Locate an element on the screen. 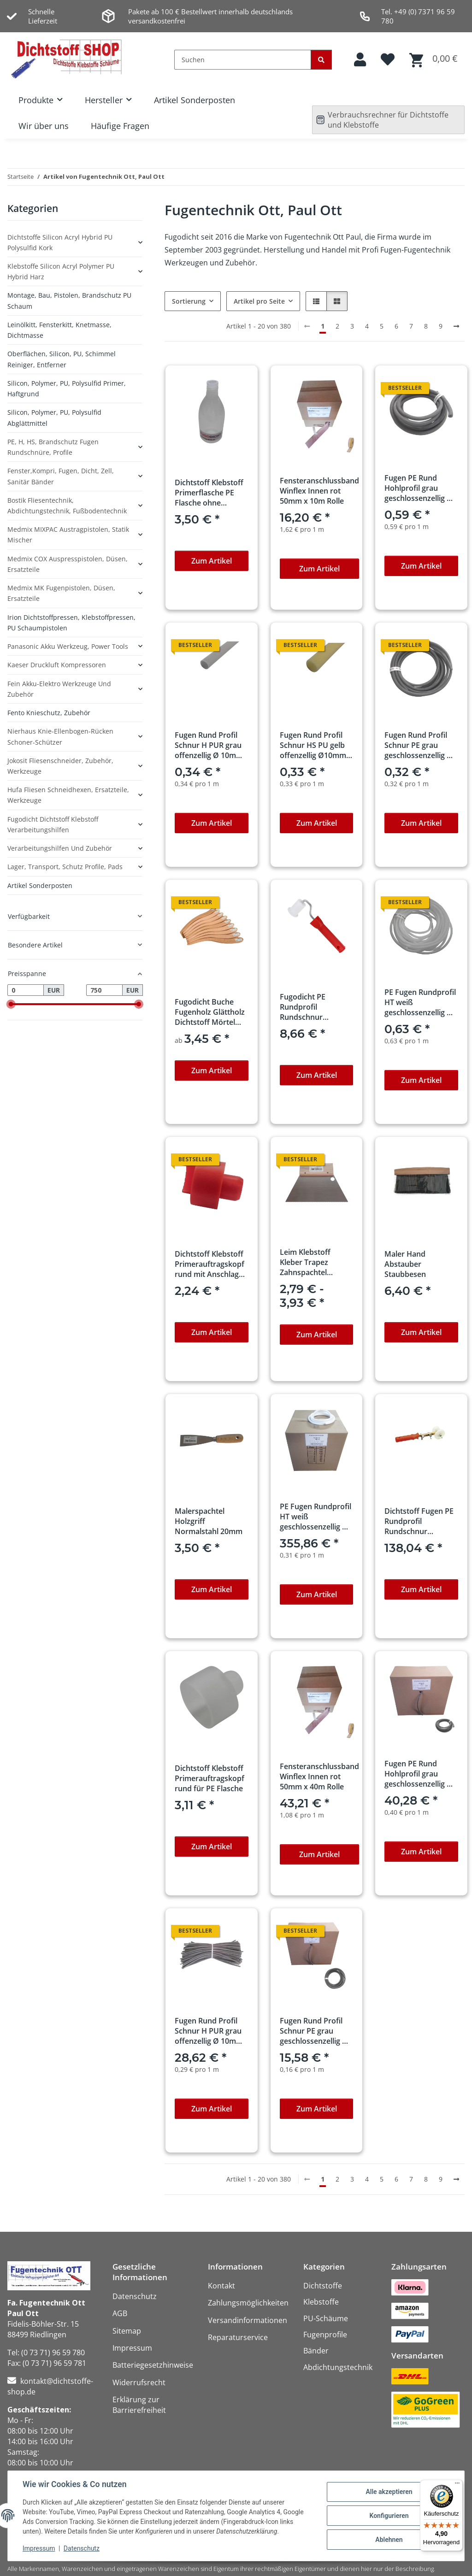 The width and height of the screenshot is (472, 2576). [Preis ab] is located at coordinates (25, 990).